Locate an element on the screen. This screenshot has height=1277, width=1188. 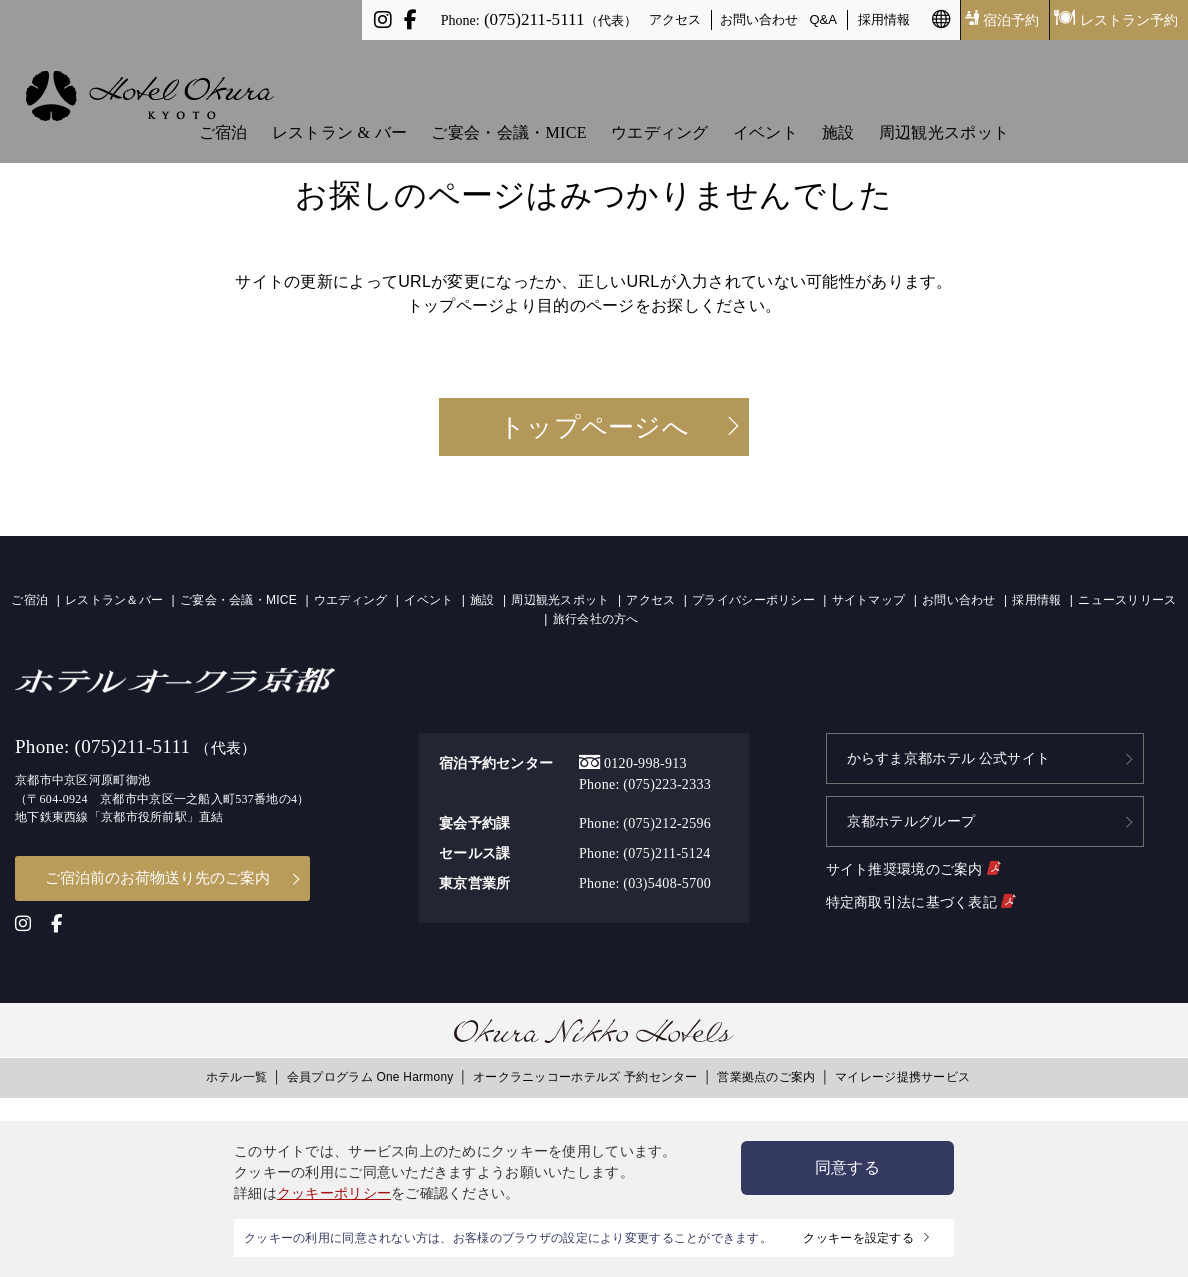
Q&A is located at coordinates (824, 19).